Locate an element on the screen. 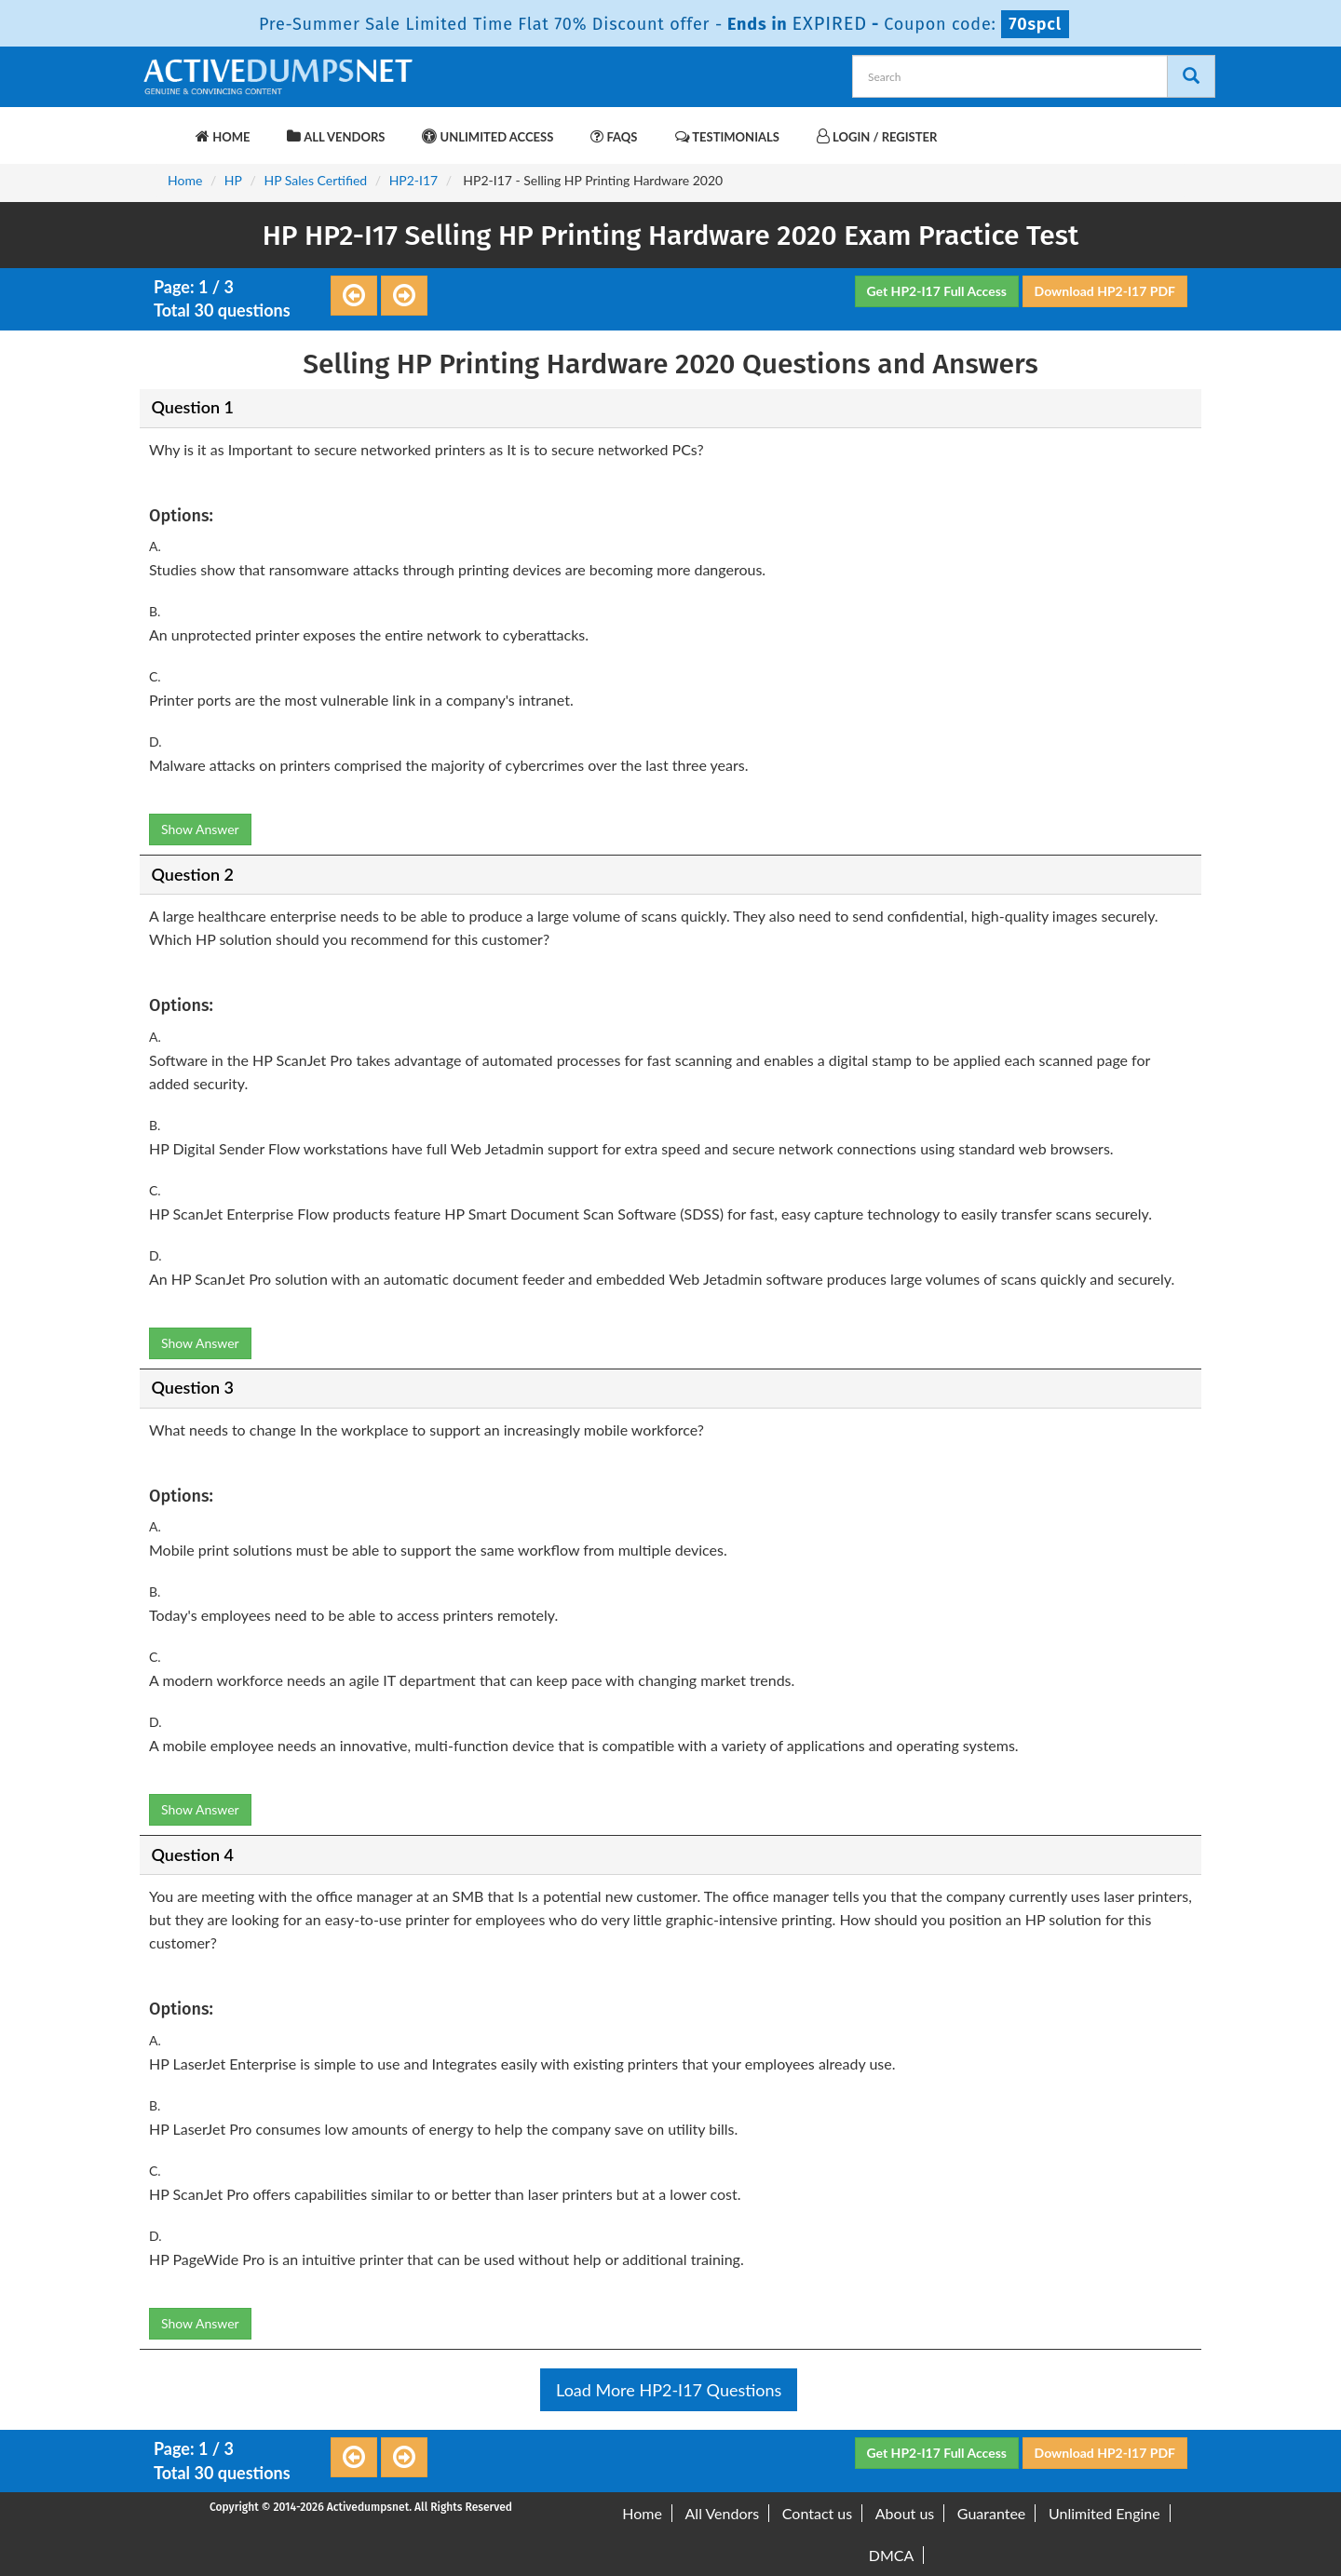 The width and height of the screenshot is (1341, 2576). DMCA is located at coordinates (891, 2555).